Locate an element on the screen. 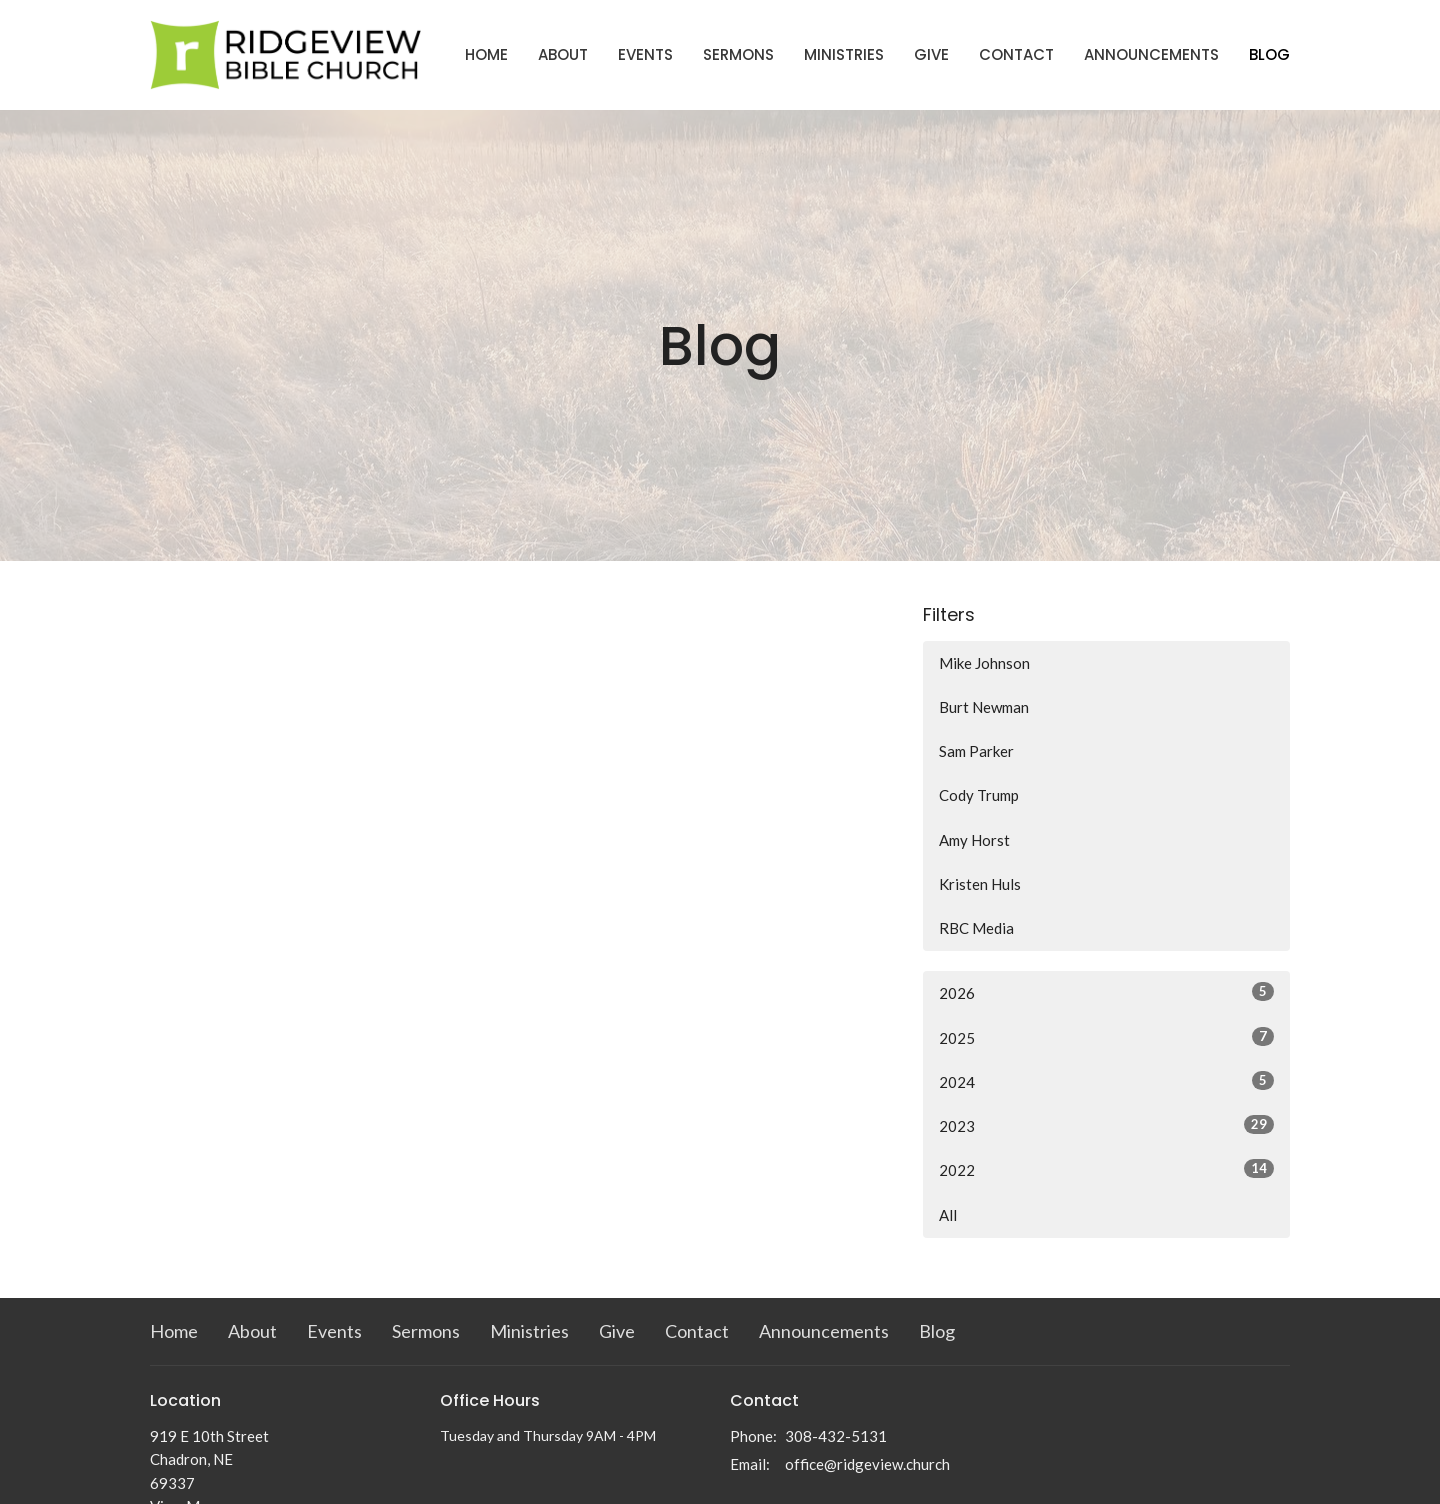 The height and width of the screenshot is (1504, 1440). 308-432-5131 is located at coordinates (836, 1436).